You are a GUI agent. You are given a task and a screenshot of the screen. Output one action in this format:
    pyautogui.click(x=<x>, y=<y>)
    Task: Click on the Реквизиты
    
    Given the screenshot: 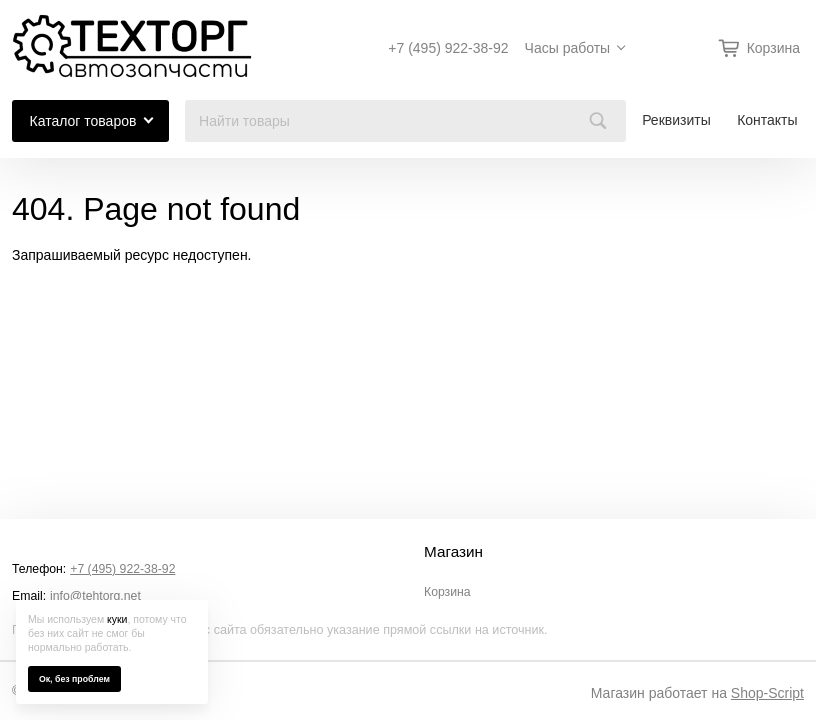 What is the action you would take?
    pyautogui.click(x=676, y=120)
    